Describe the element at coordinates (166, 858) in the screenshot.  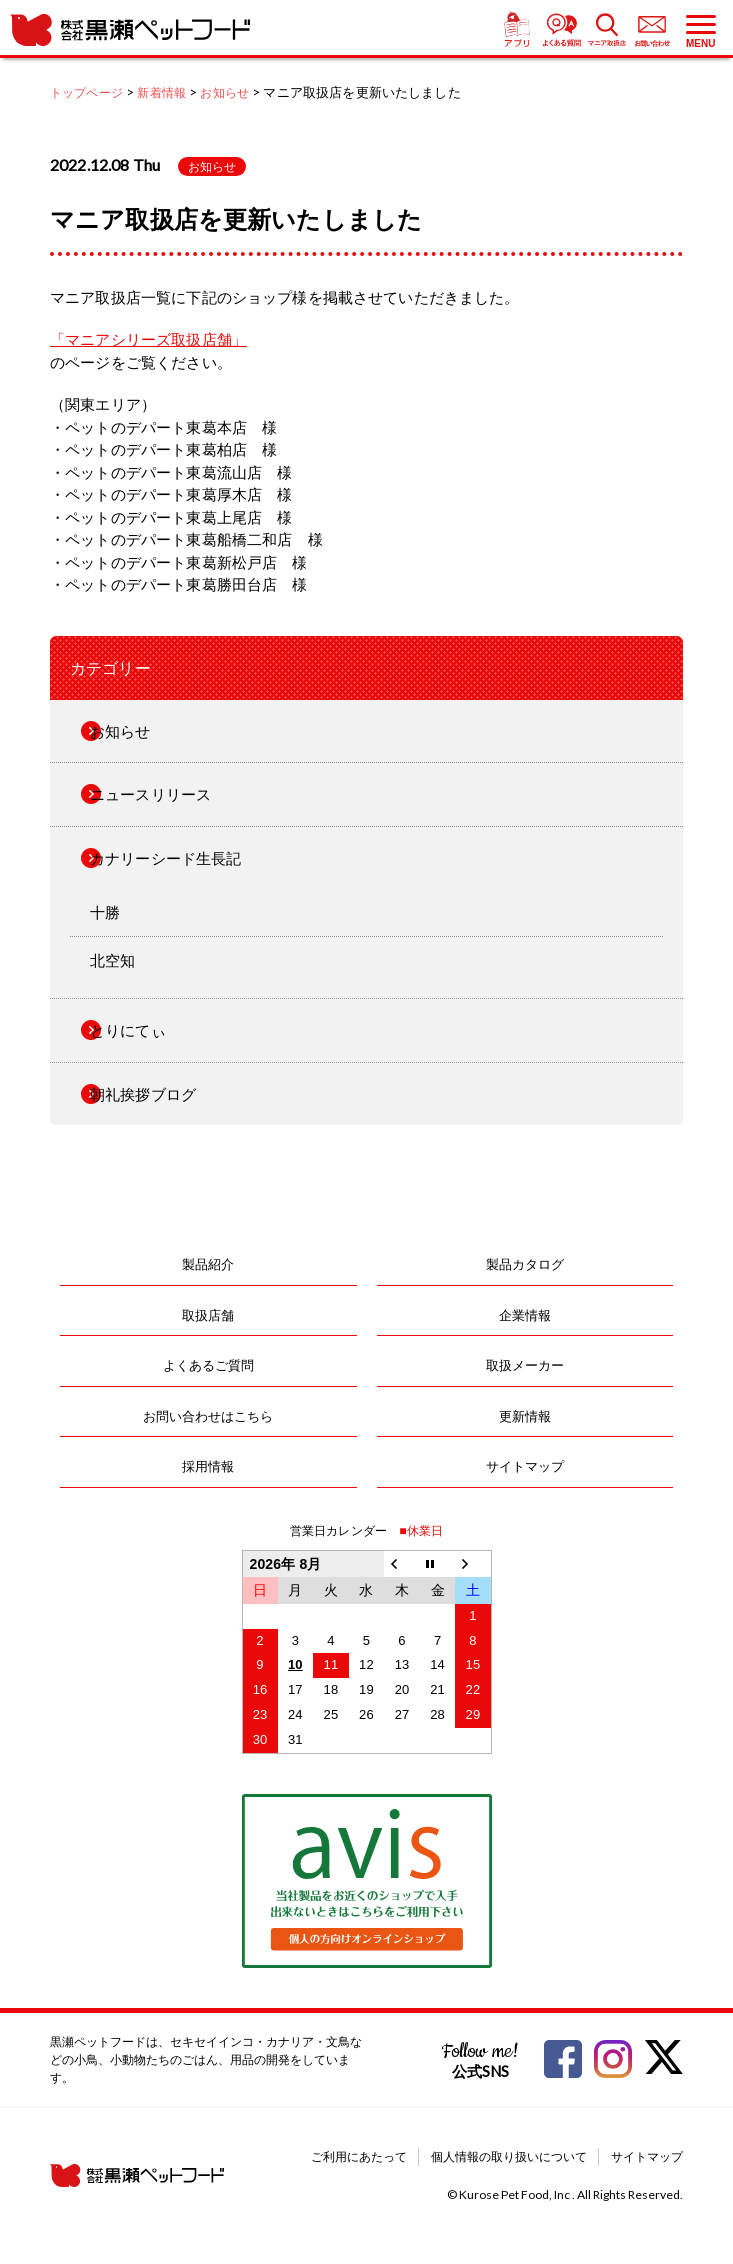
I see `カナリーシード生長記` at that location.